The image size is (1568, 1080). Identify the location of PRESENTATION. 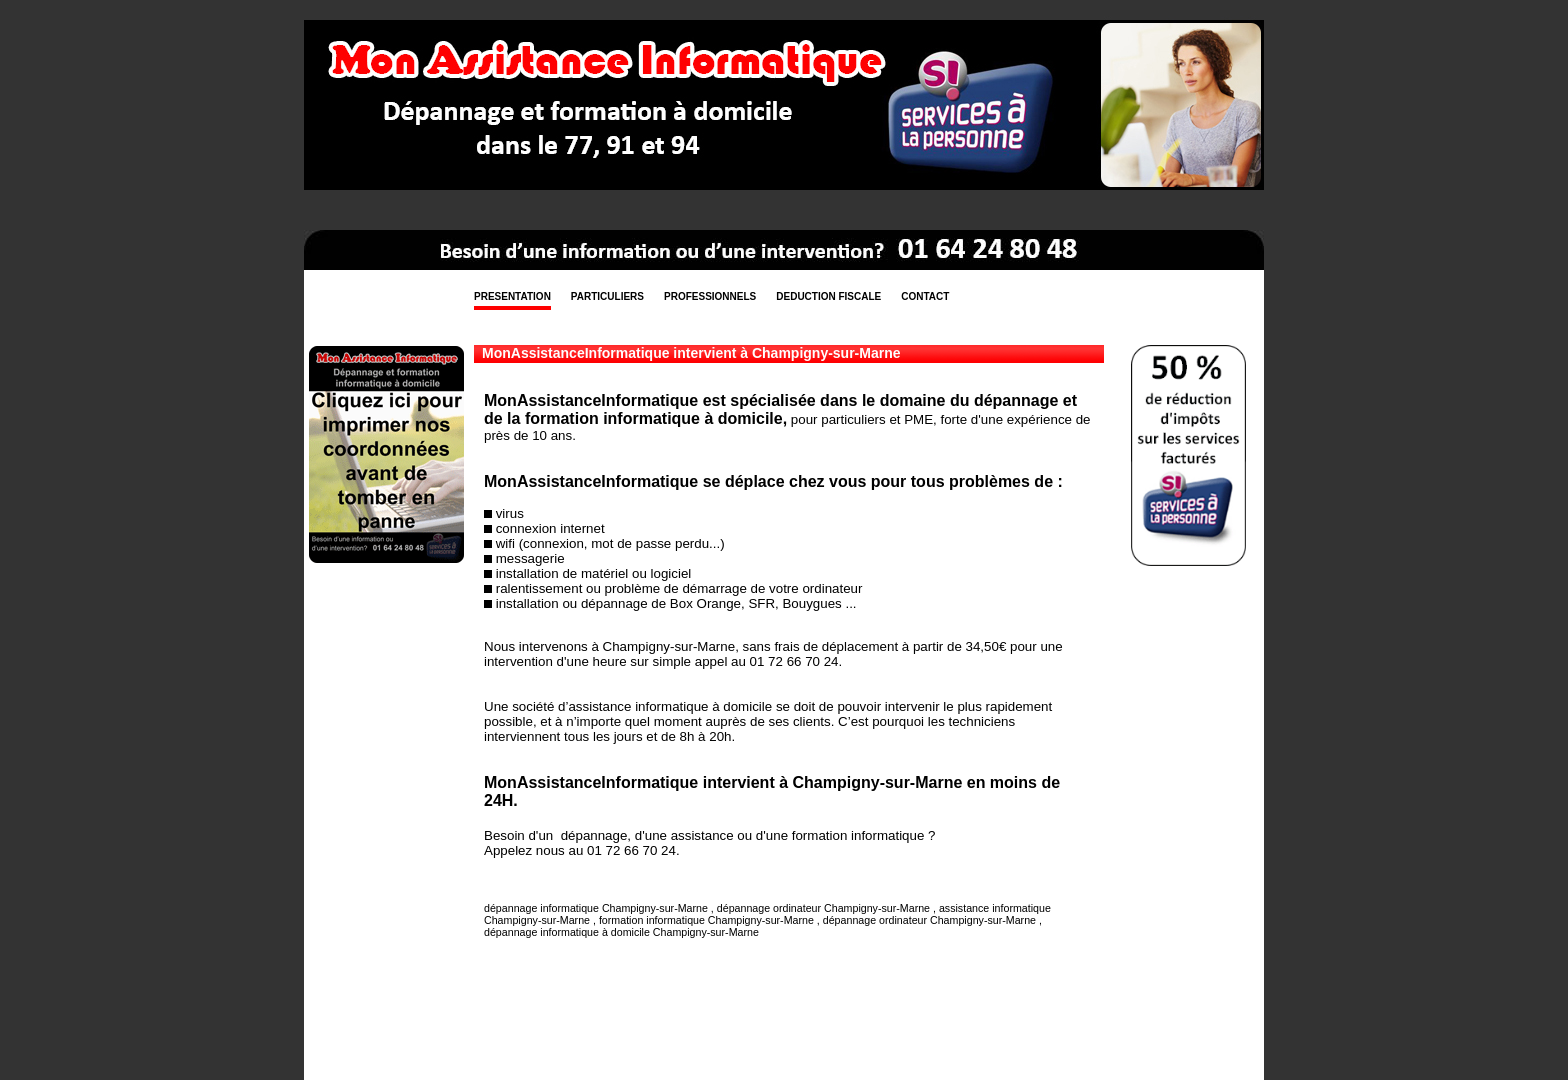
(512, 296).